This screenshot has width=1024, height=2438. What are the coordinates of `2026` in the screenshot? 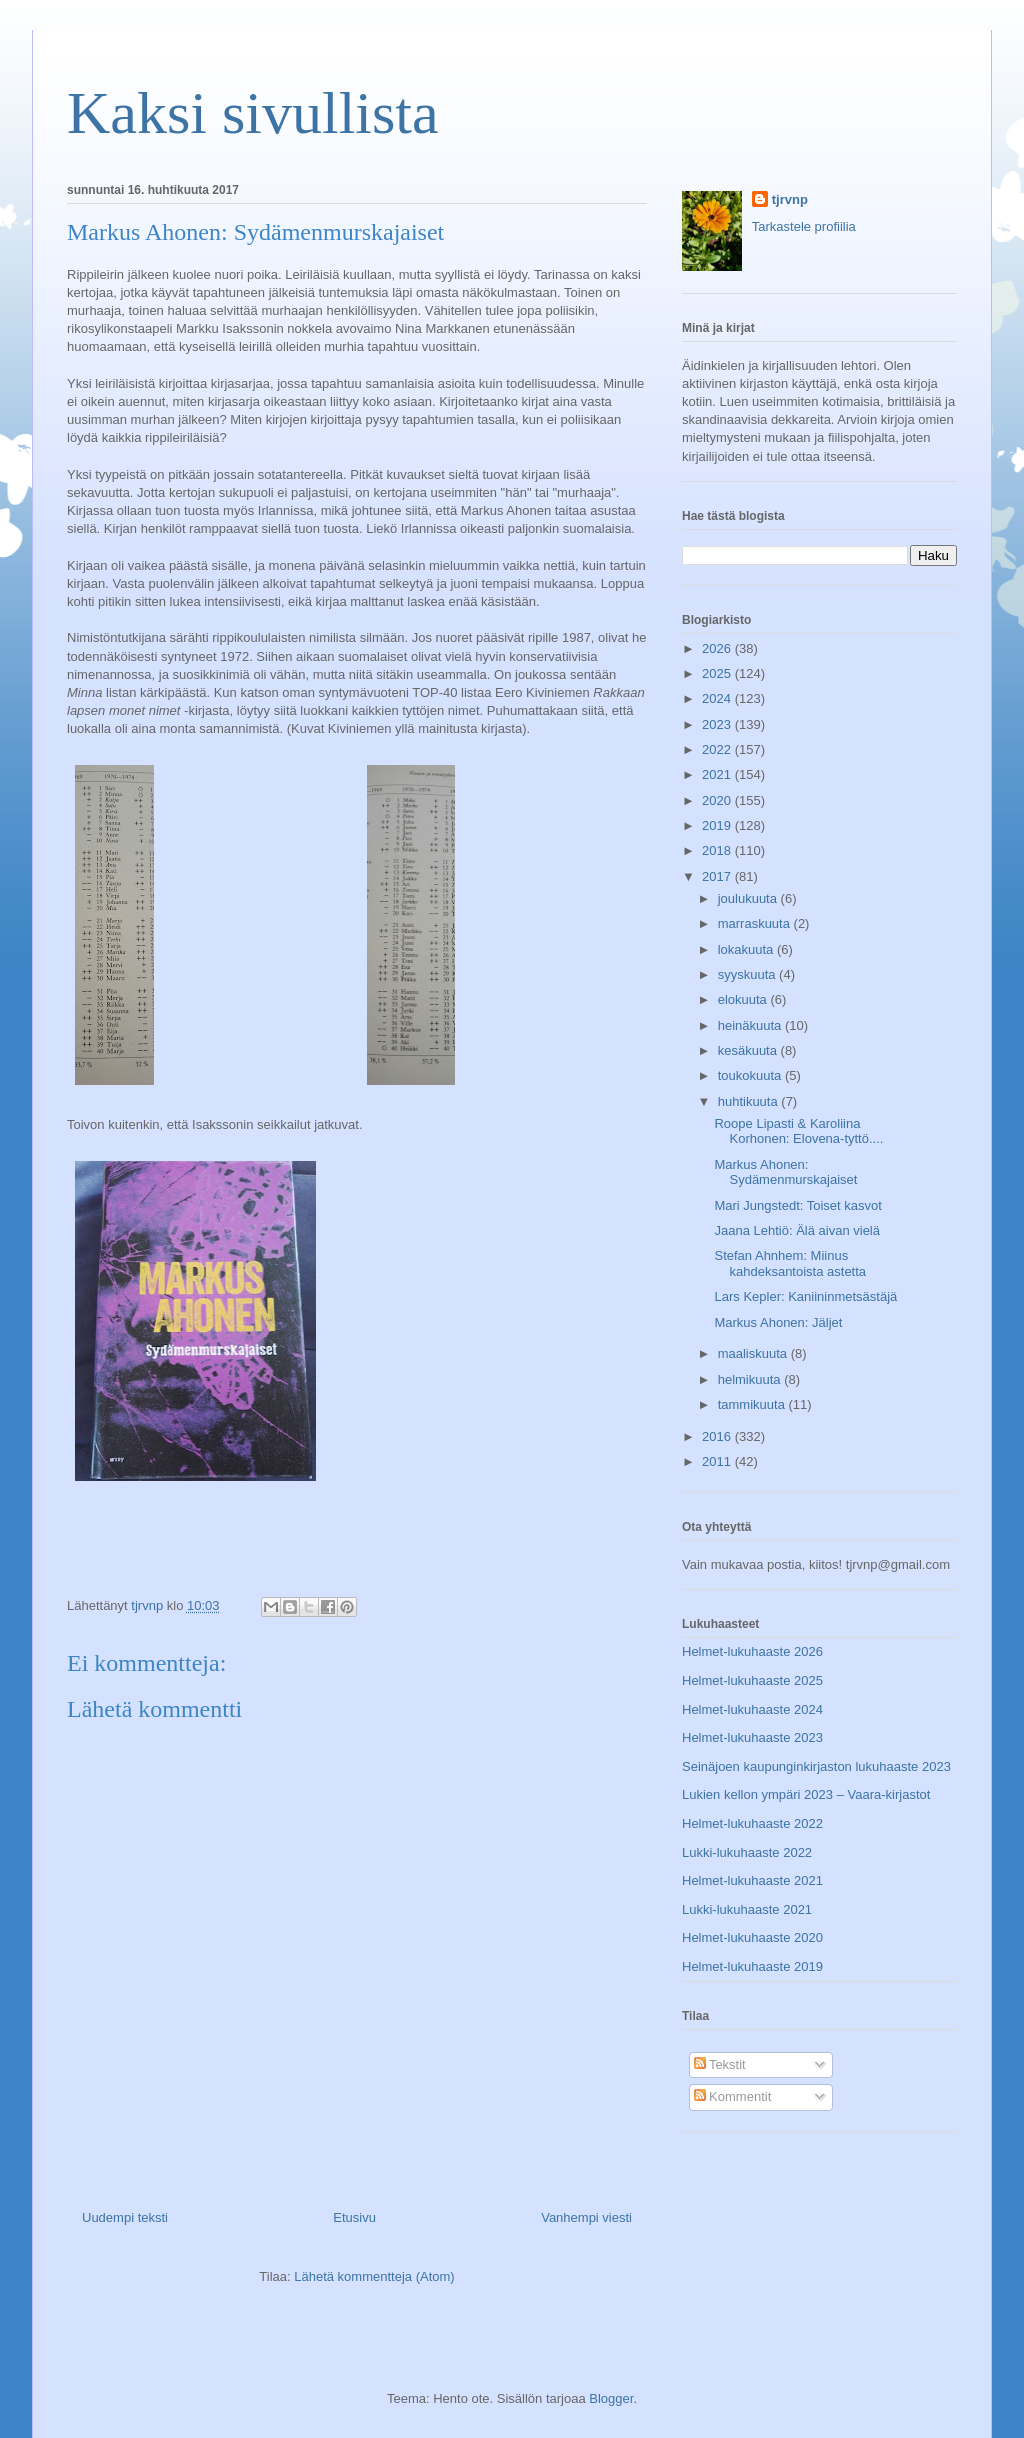 It's located at (718, 648).